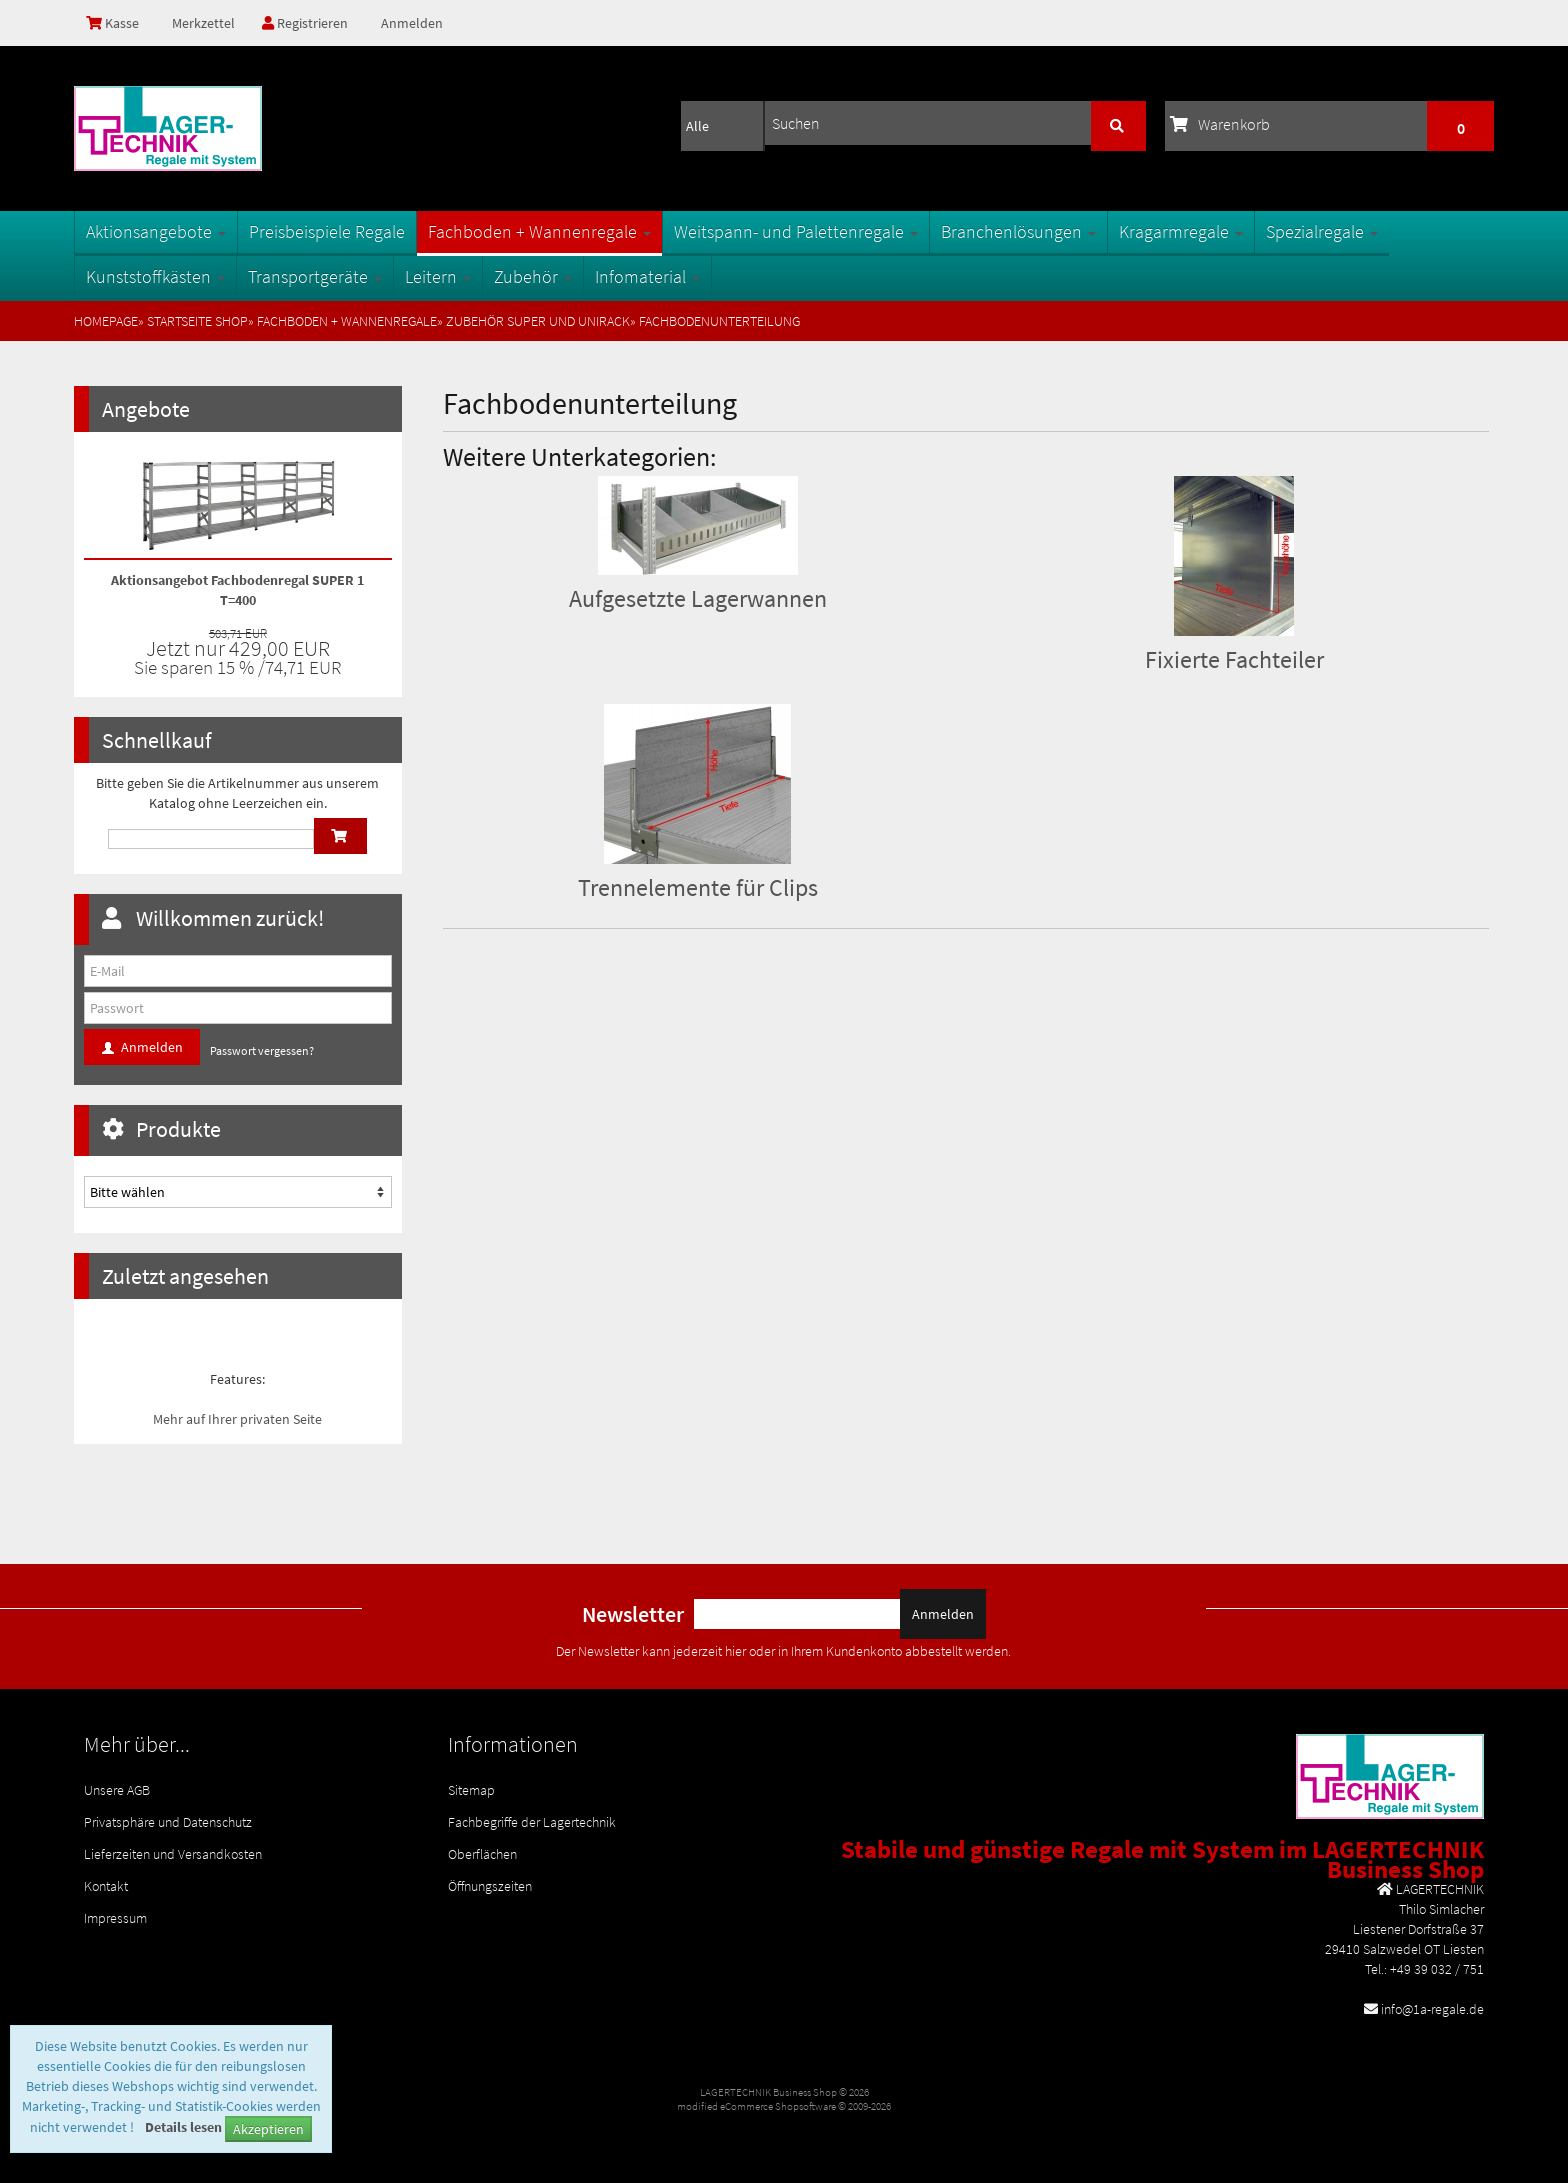 This screenshot has height=2183, width=1568. Describe the element at coordinates (647, 276) in the screenshot. I see `Infomaterial` at that location.